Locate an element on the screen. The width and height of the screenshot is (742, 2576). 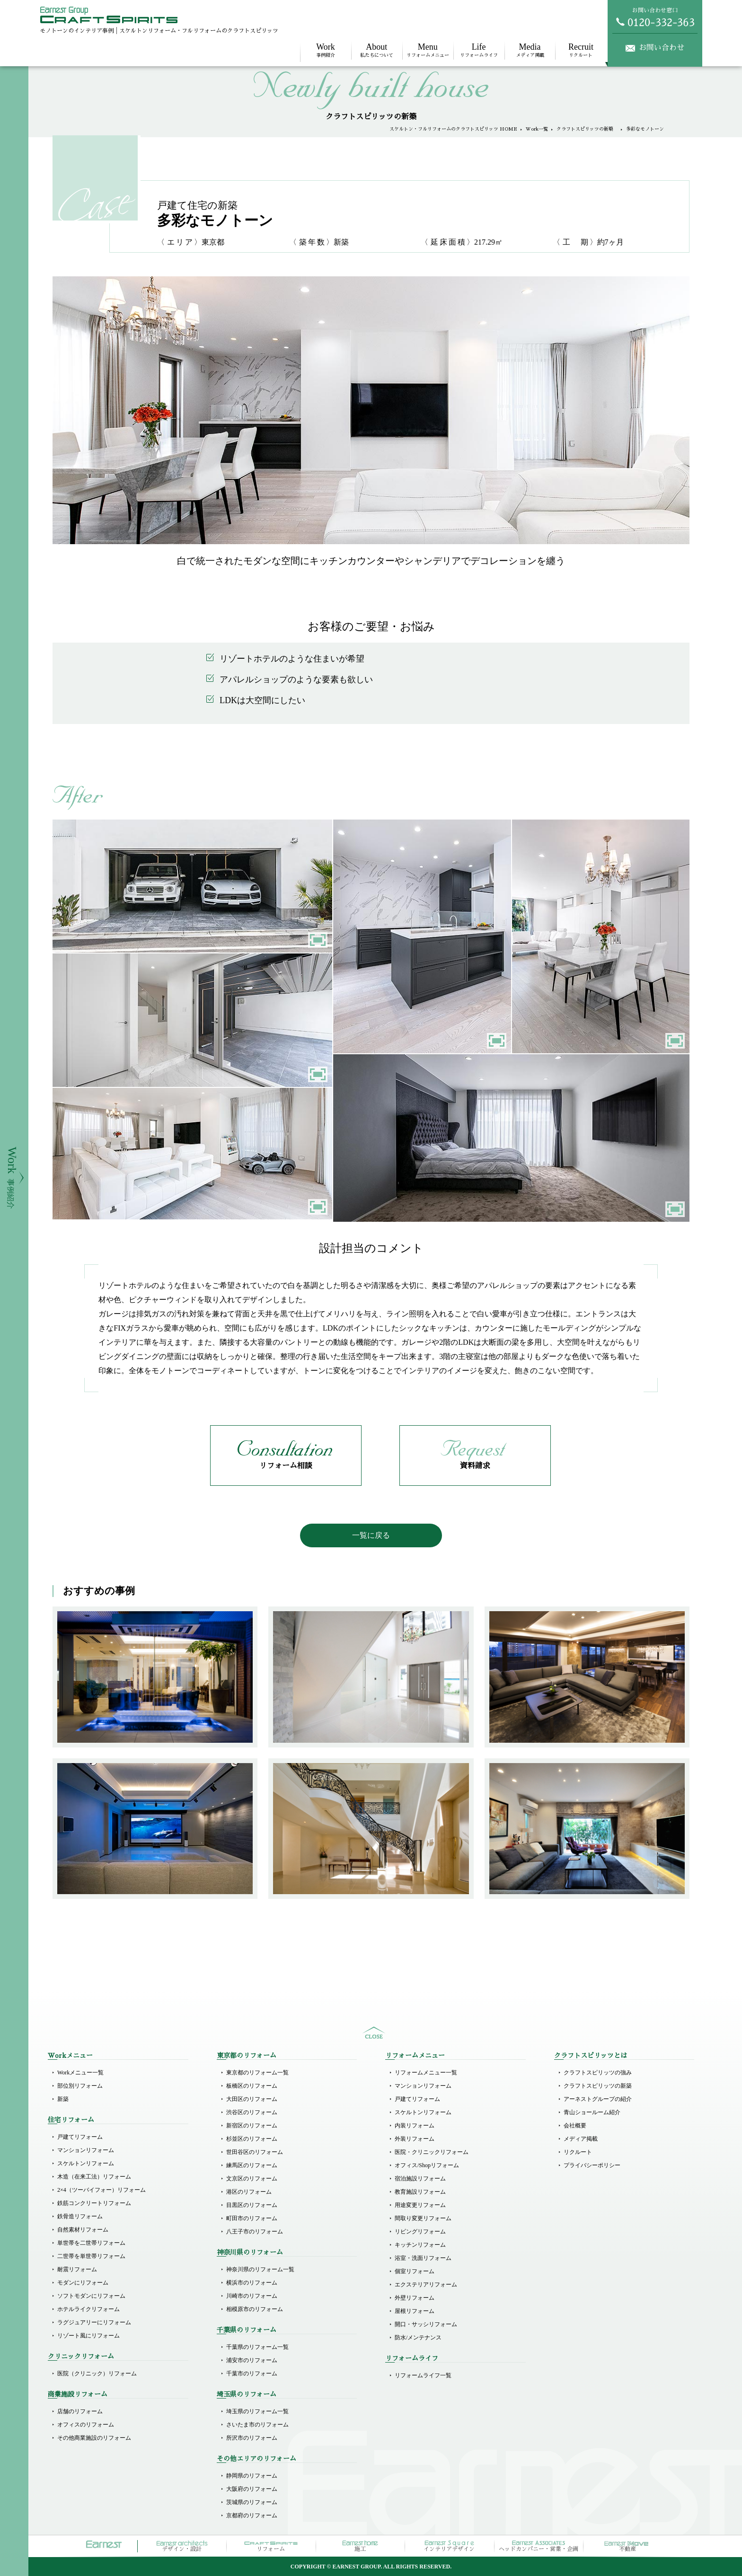
鉄筋コンクリートリフォーム is located at coordinates (94, 2203).